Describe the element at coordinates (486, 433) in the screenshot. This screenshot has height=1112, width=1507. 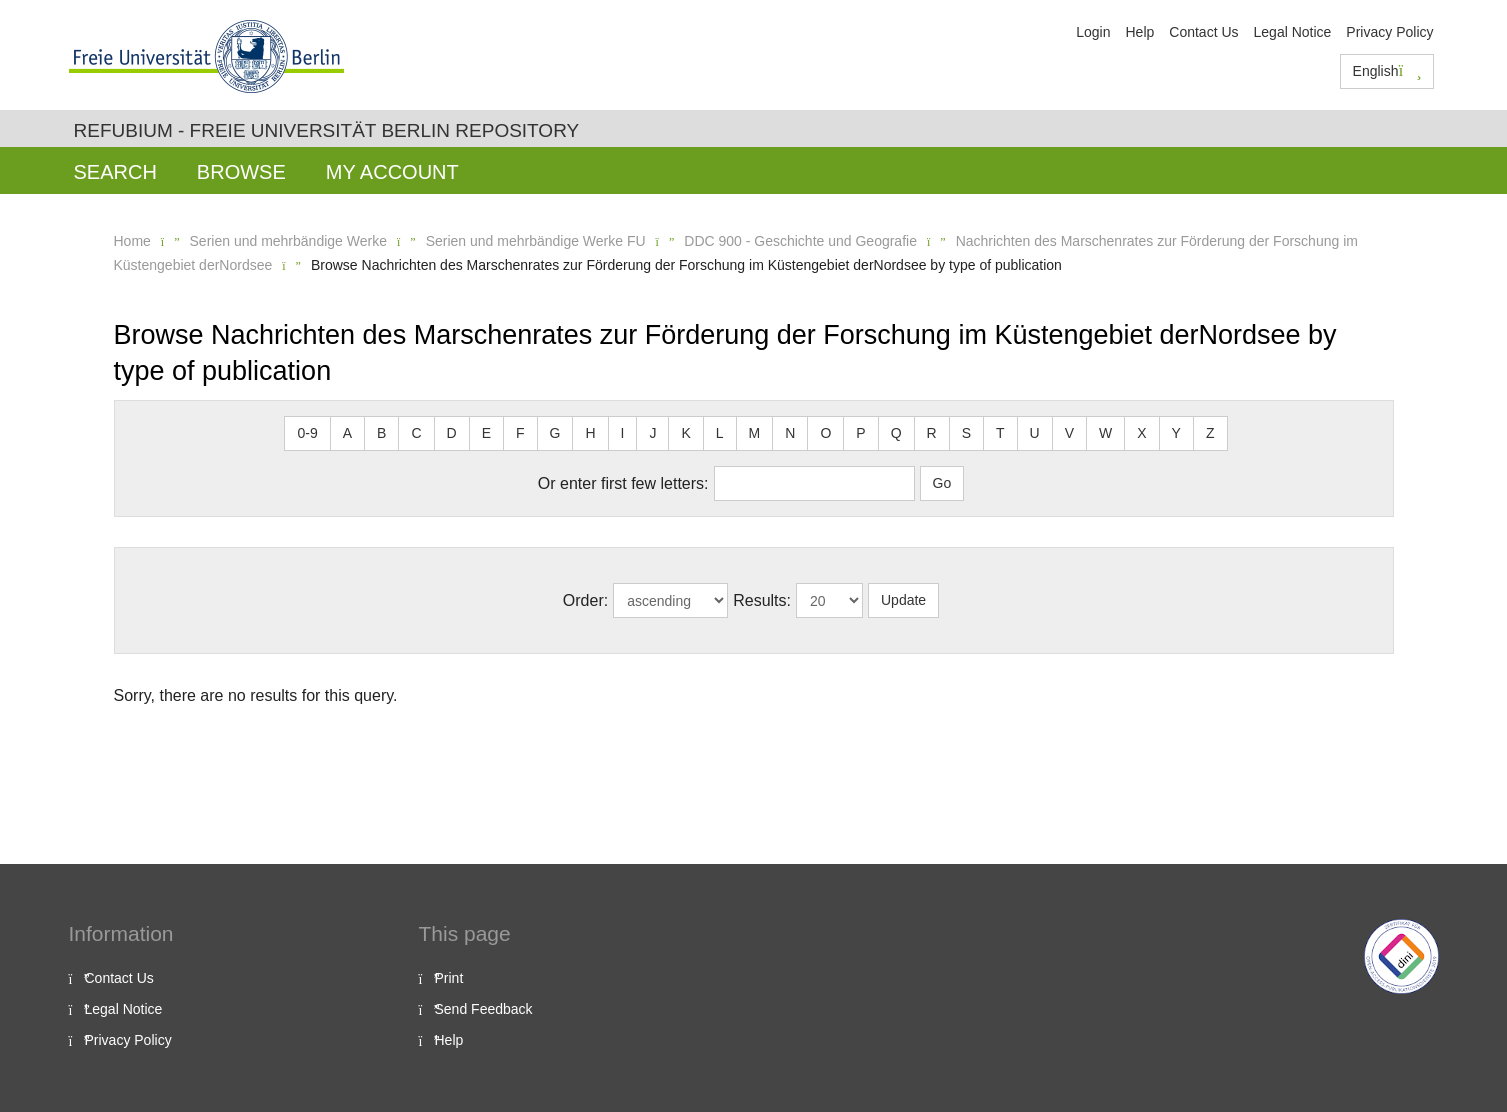
I see `E [button]` at that location.